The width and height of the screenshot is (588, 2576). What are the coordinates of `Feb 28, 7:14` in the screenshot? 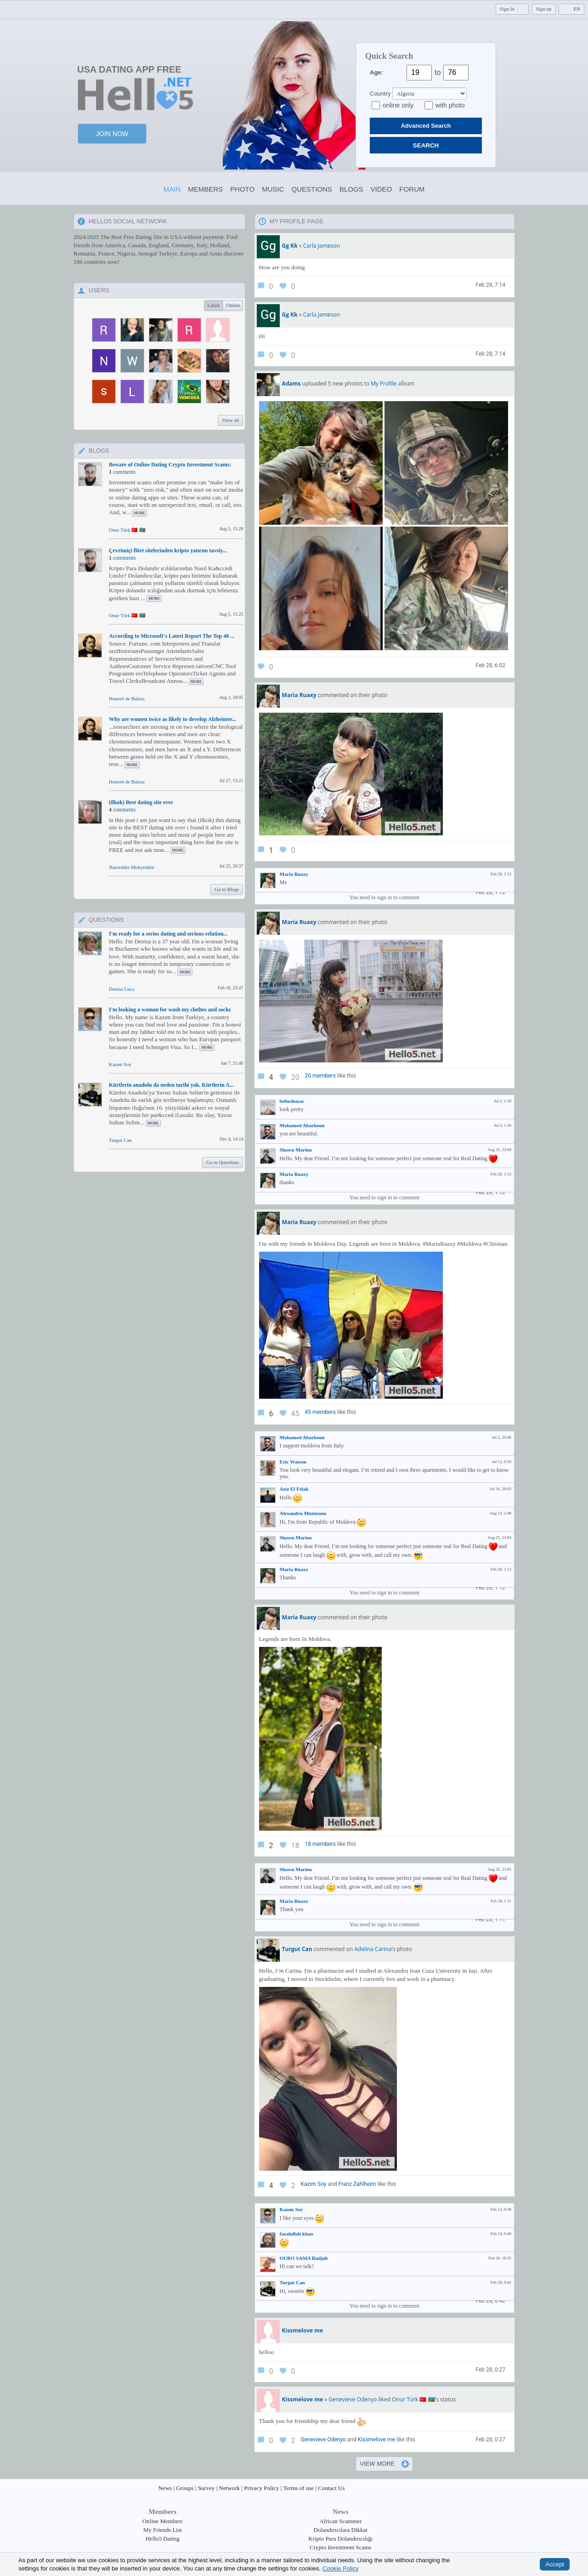 It's located at (490, 285).